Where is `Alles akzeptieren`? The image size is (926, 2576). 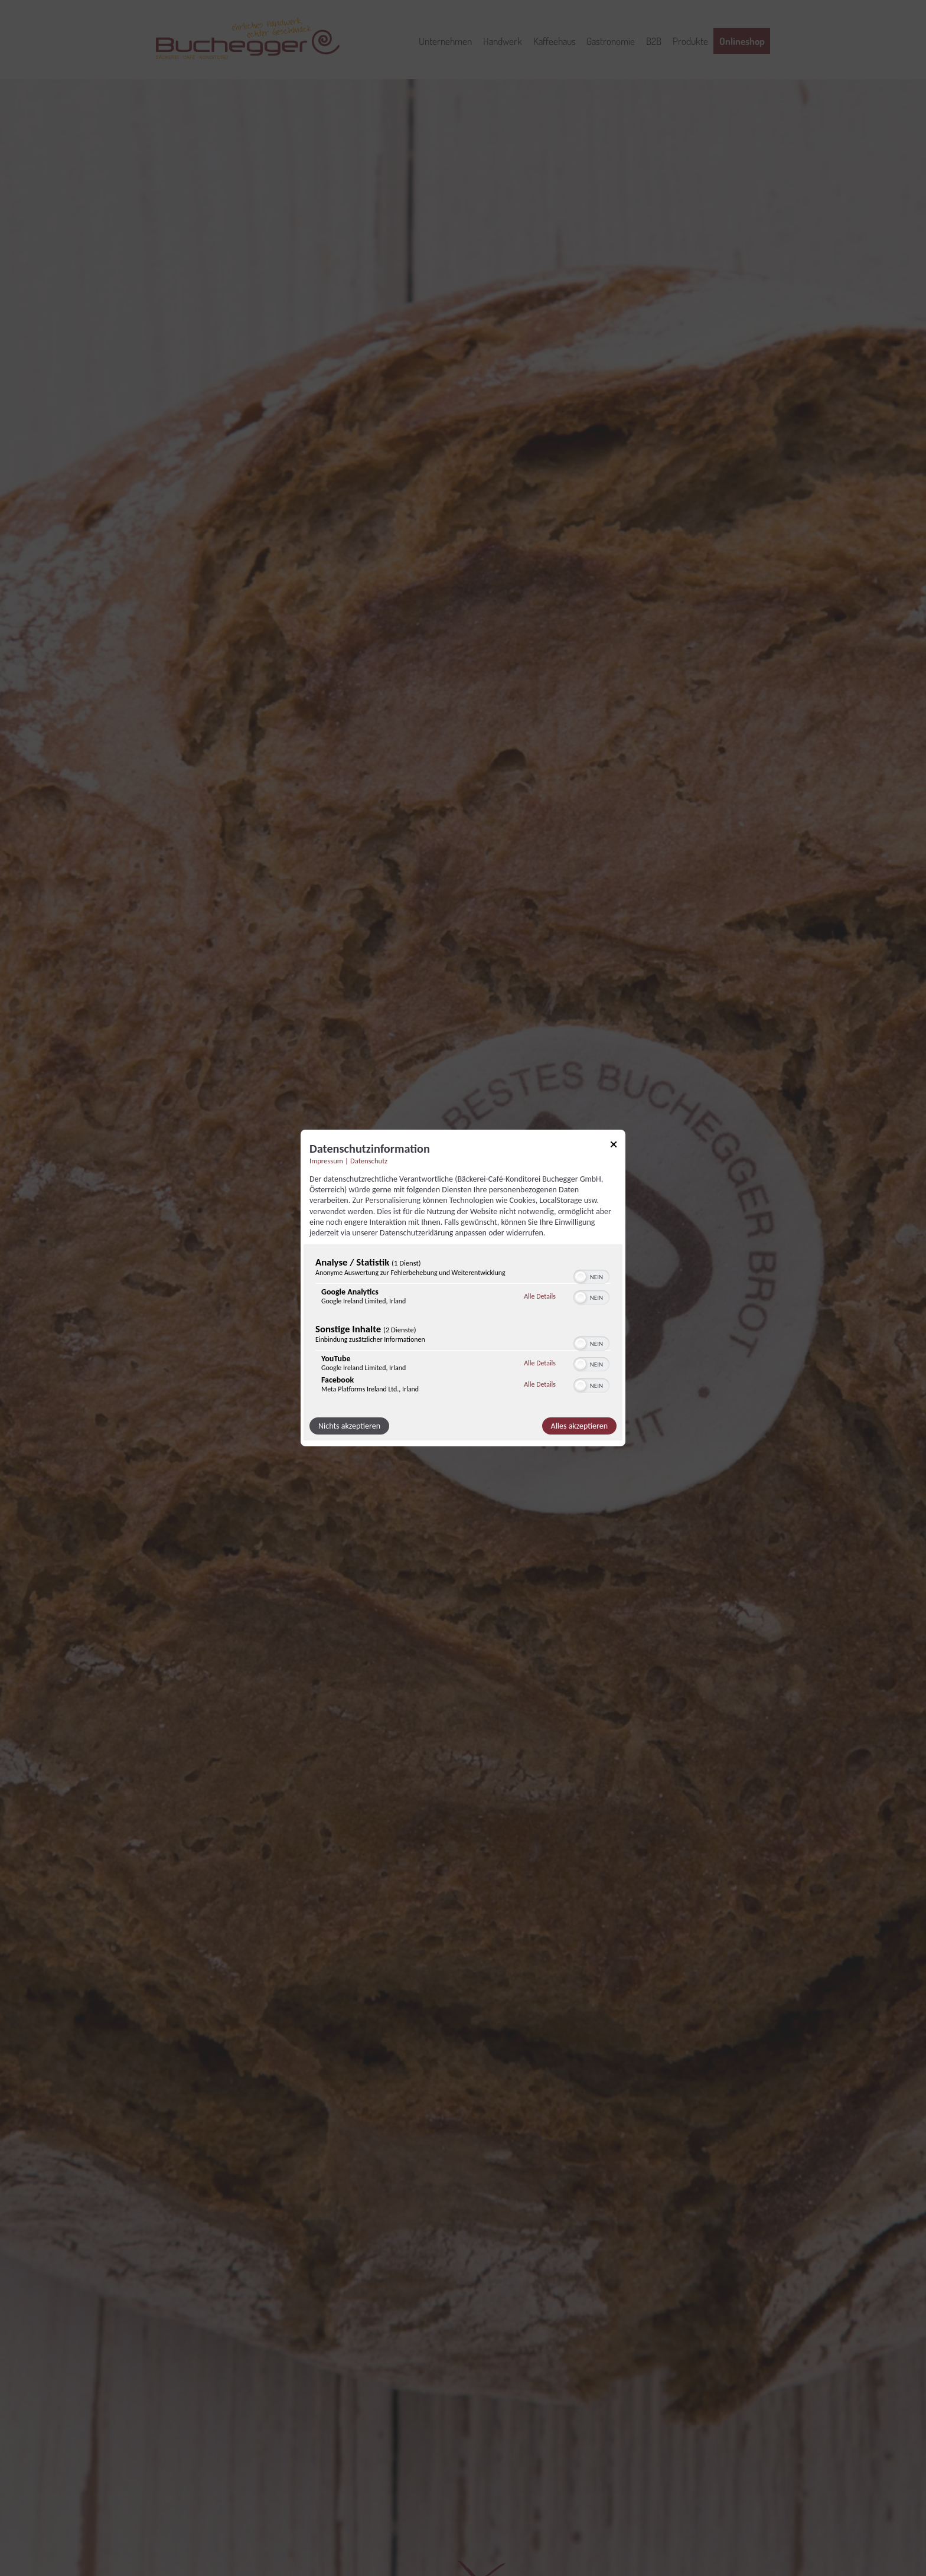 Alles akzeptieren is located at coordinates (579, 1426).